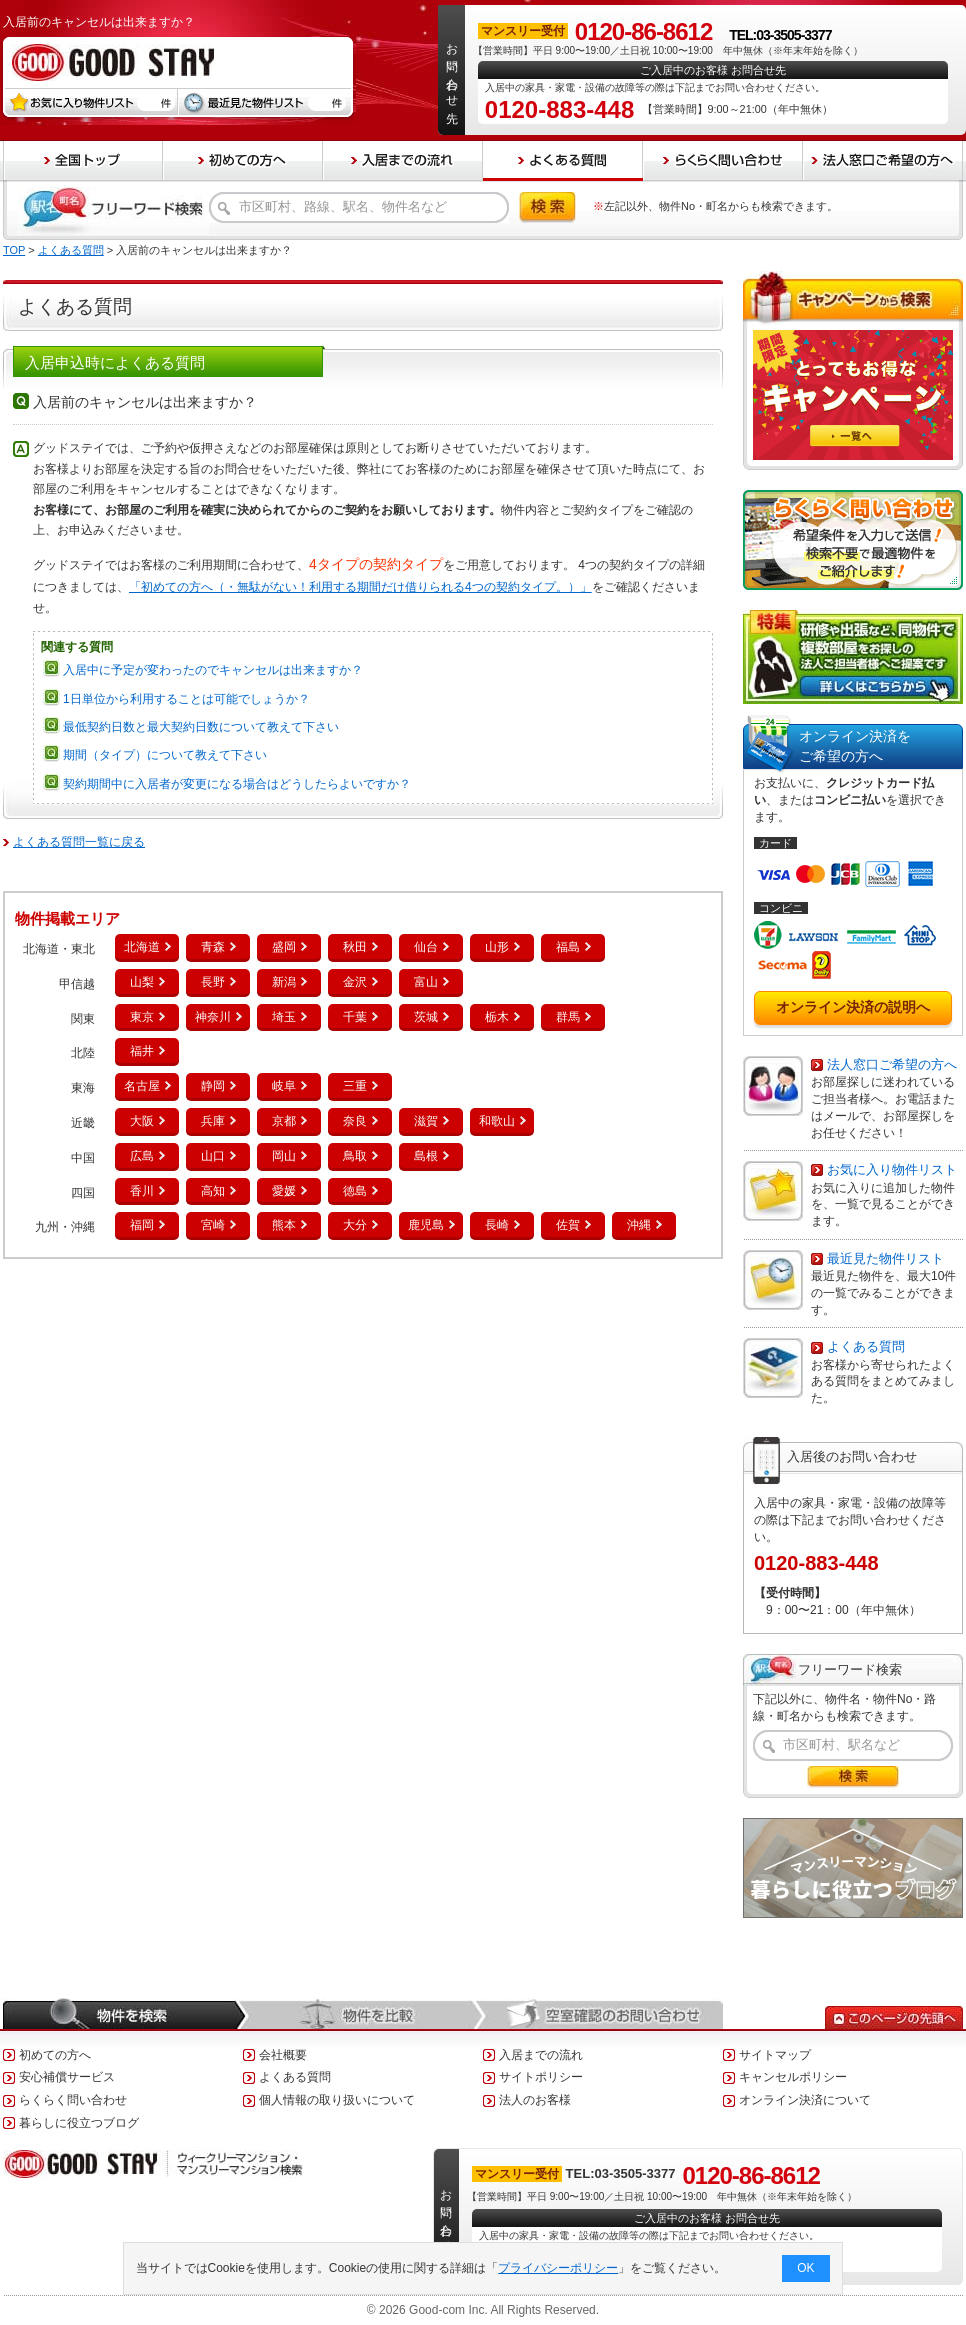  What do you see at coordinates (426, 1017) in the screenshot?
I see `茨城` at bounding box center [426, 1017].